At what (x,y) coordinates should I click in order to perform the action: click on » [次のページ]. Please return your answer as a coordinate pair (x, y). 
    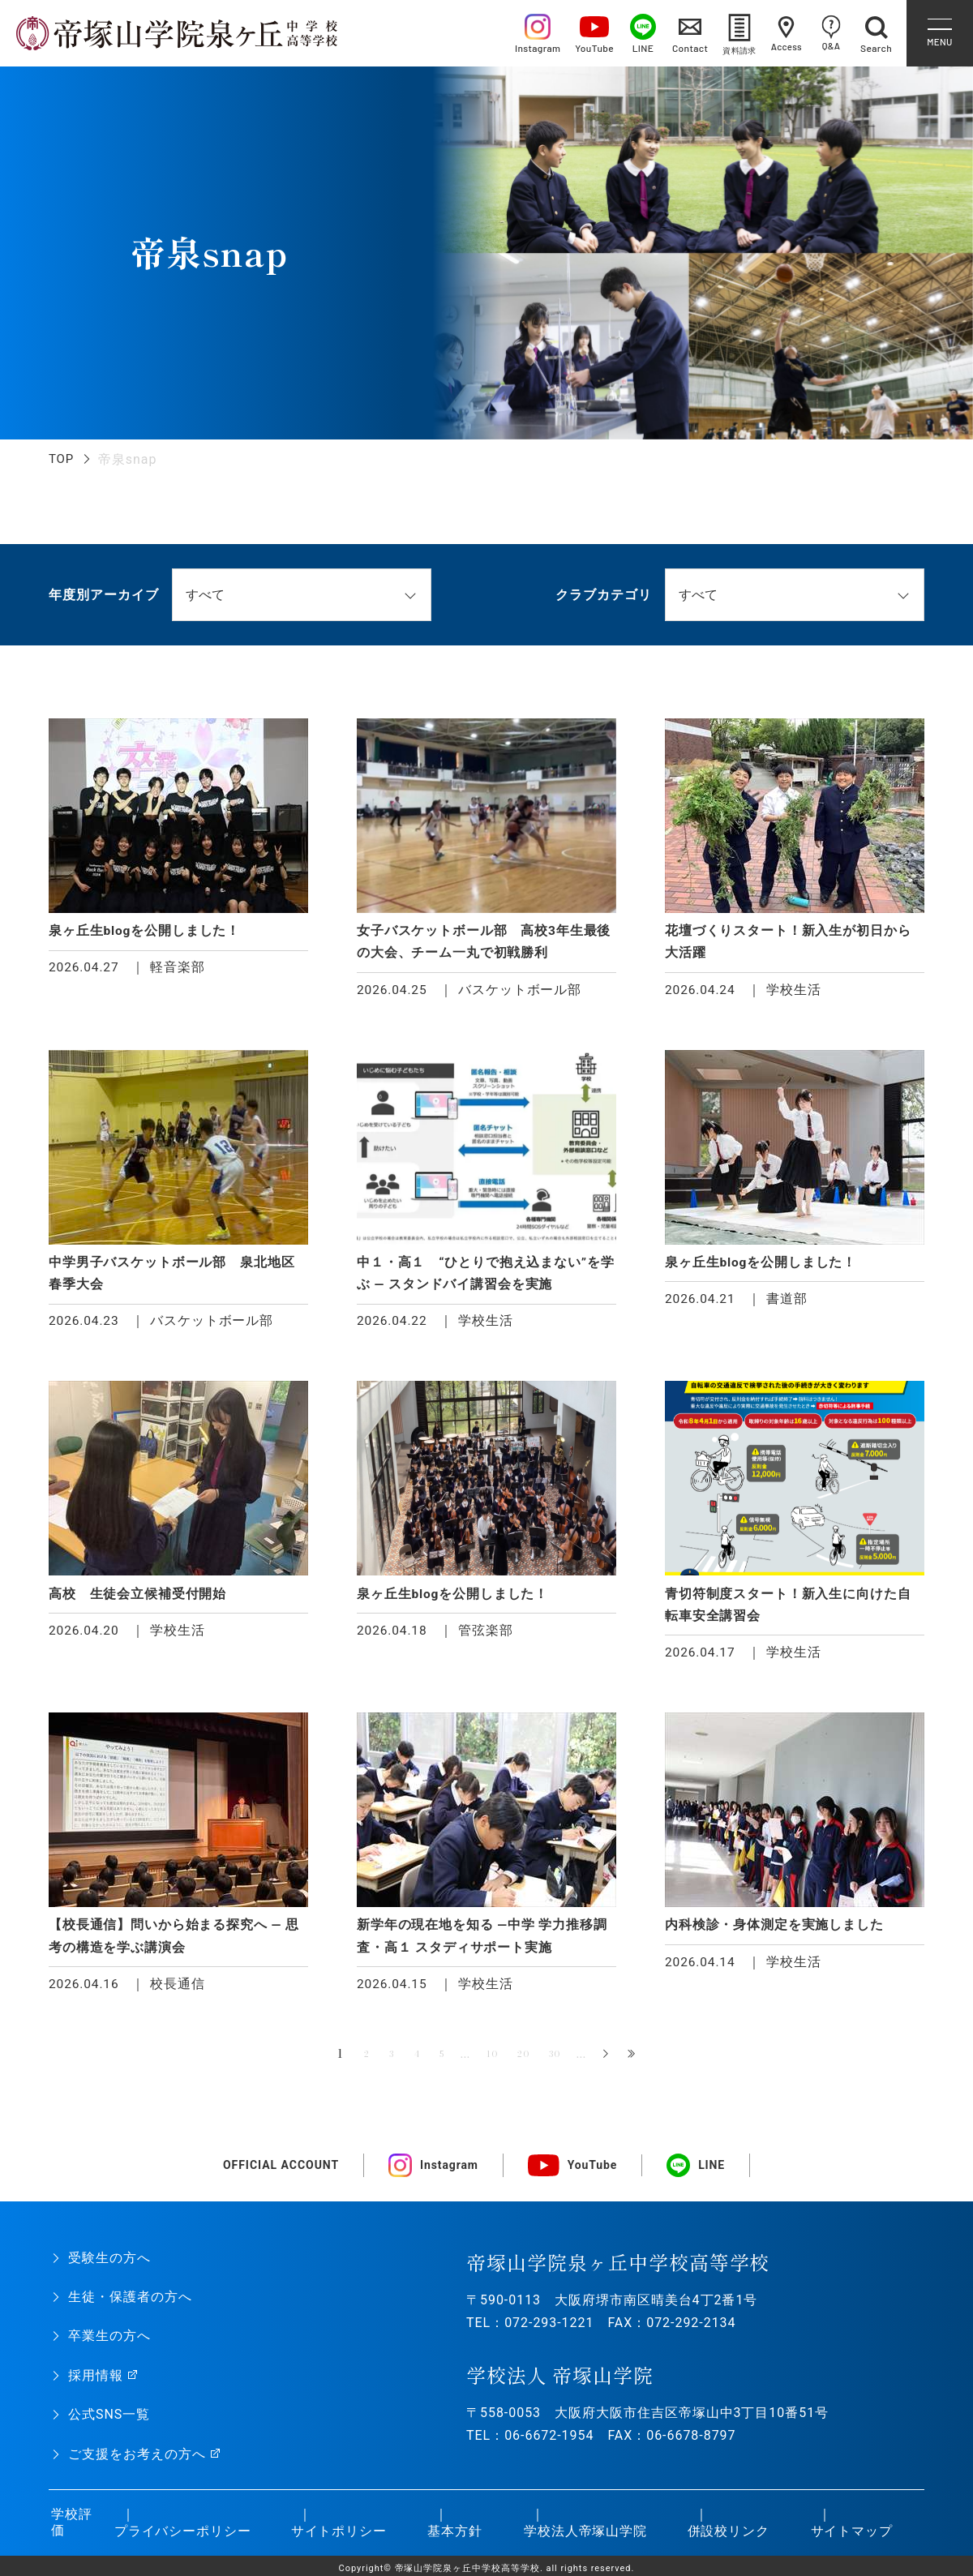
    Looking at the image, I should click on (624, 2065).